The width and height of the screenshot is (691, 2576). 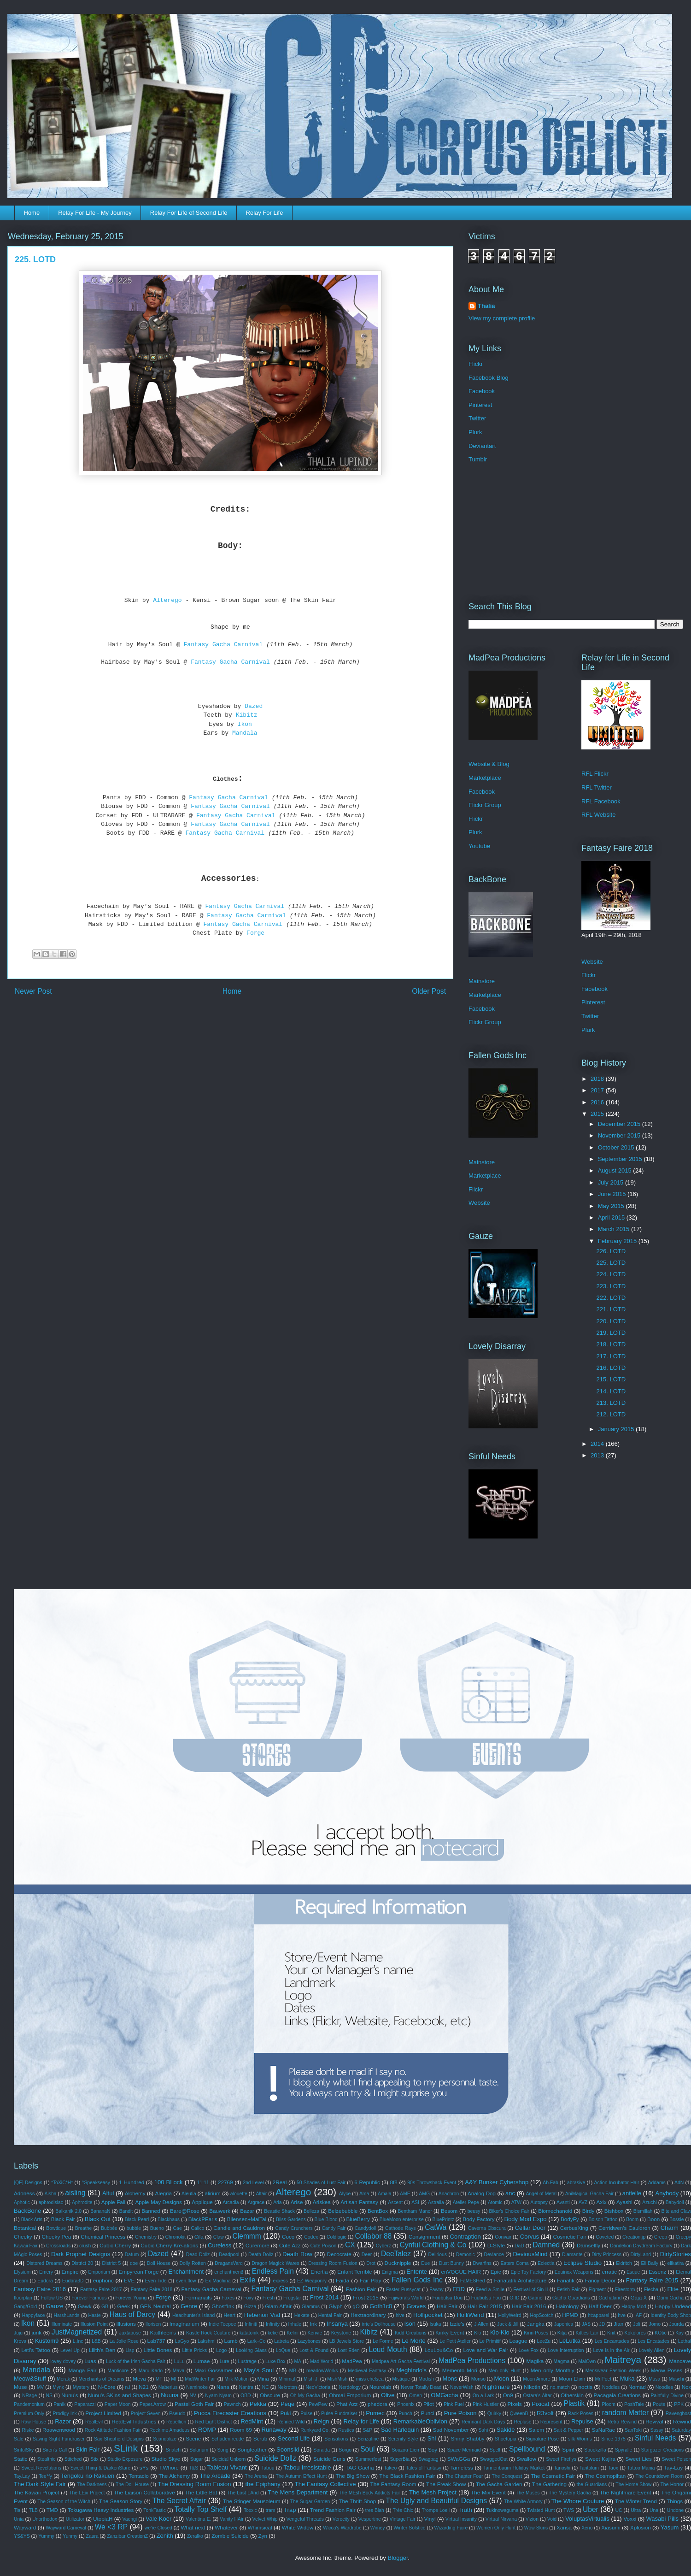 I want to click on Death Dollz, so click(x=260, y=2254).